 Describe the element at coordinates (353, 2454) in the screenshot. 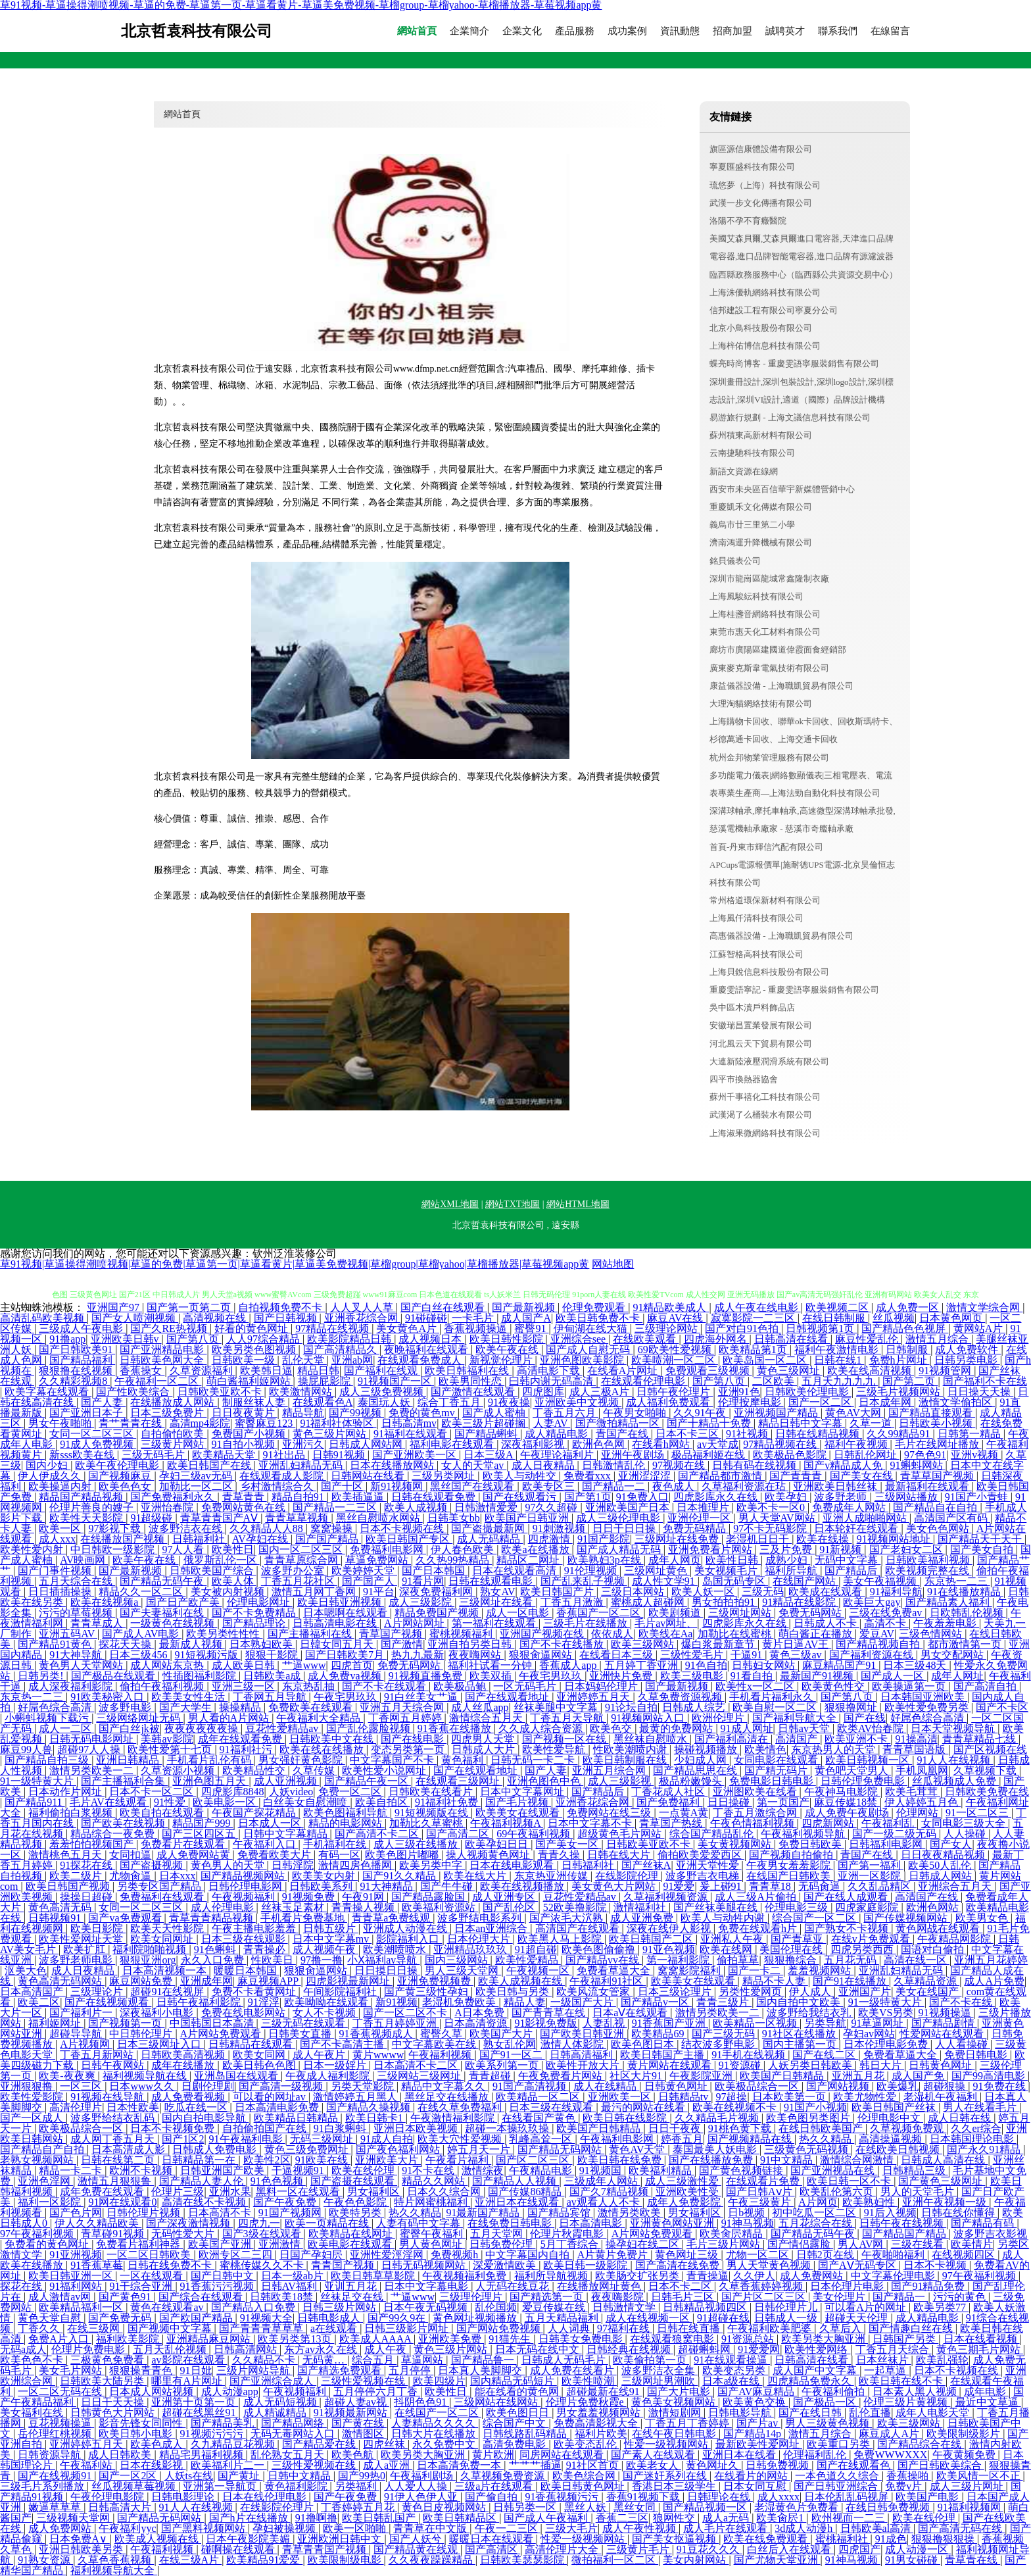

I see `欧美色航` at that location.